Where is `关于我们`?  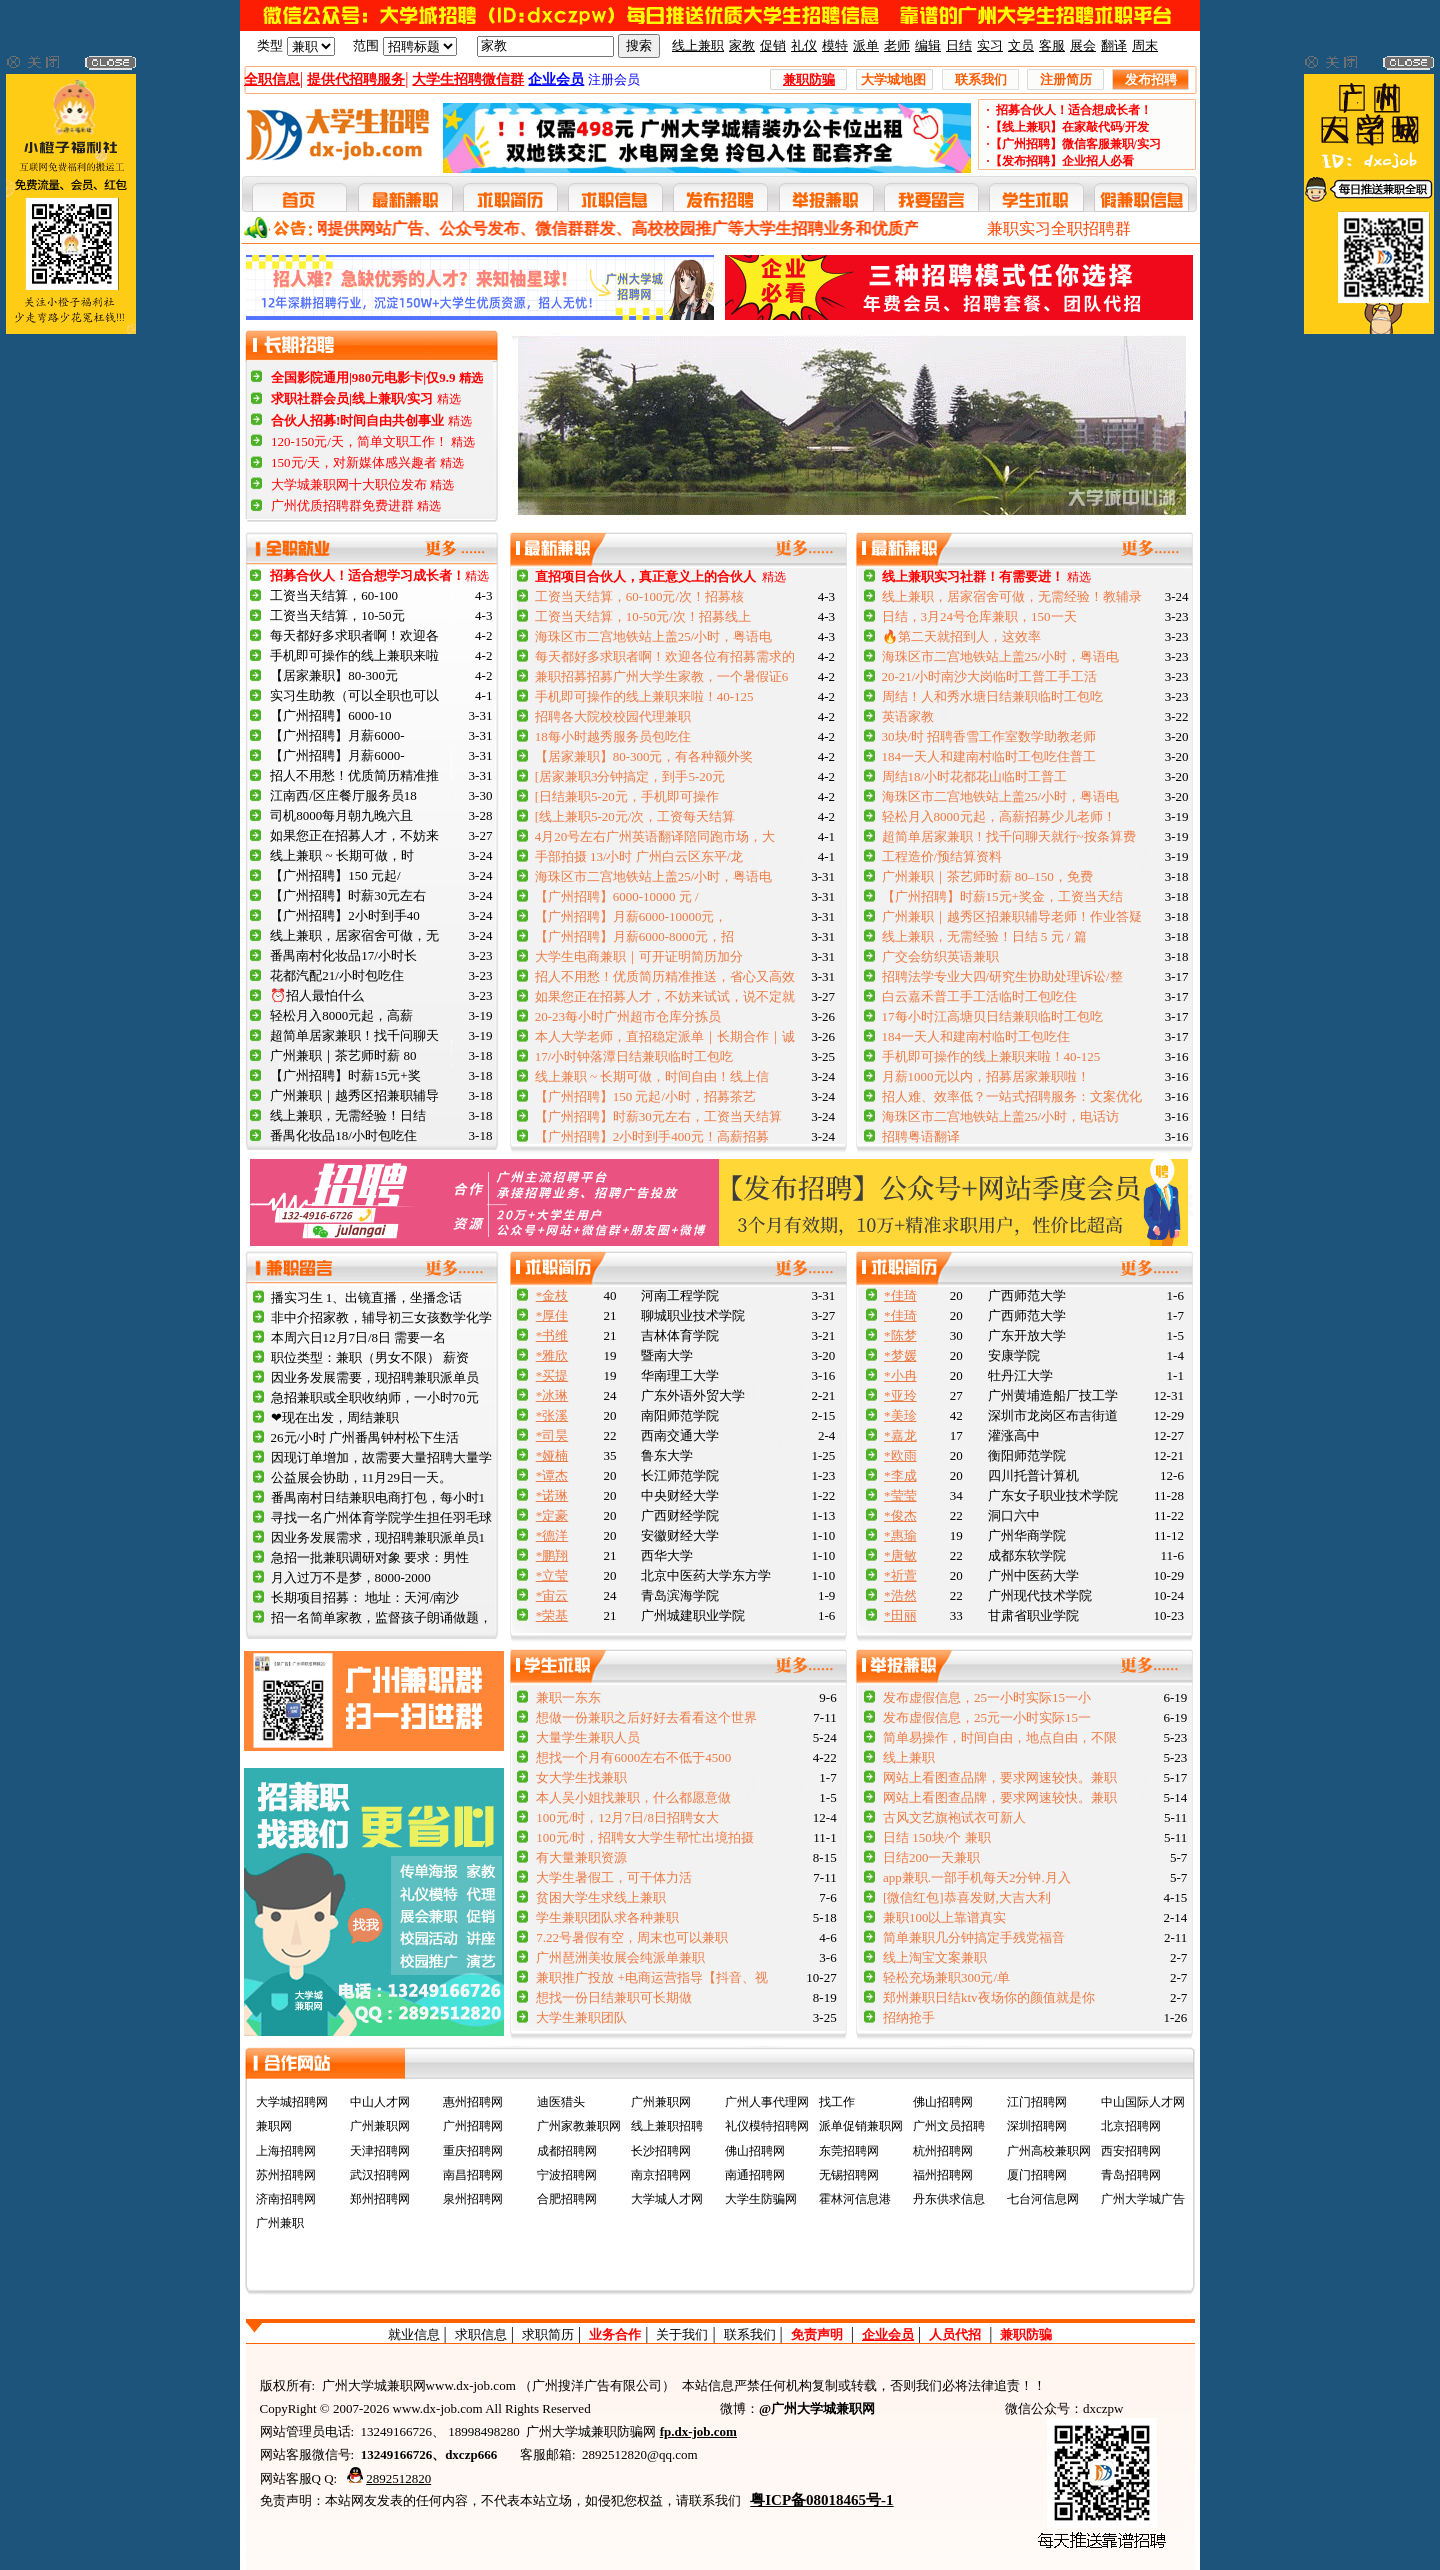 关于我们 is located at coordinates (682, 2334).